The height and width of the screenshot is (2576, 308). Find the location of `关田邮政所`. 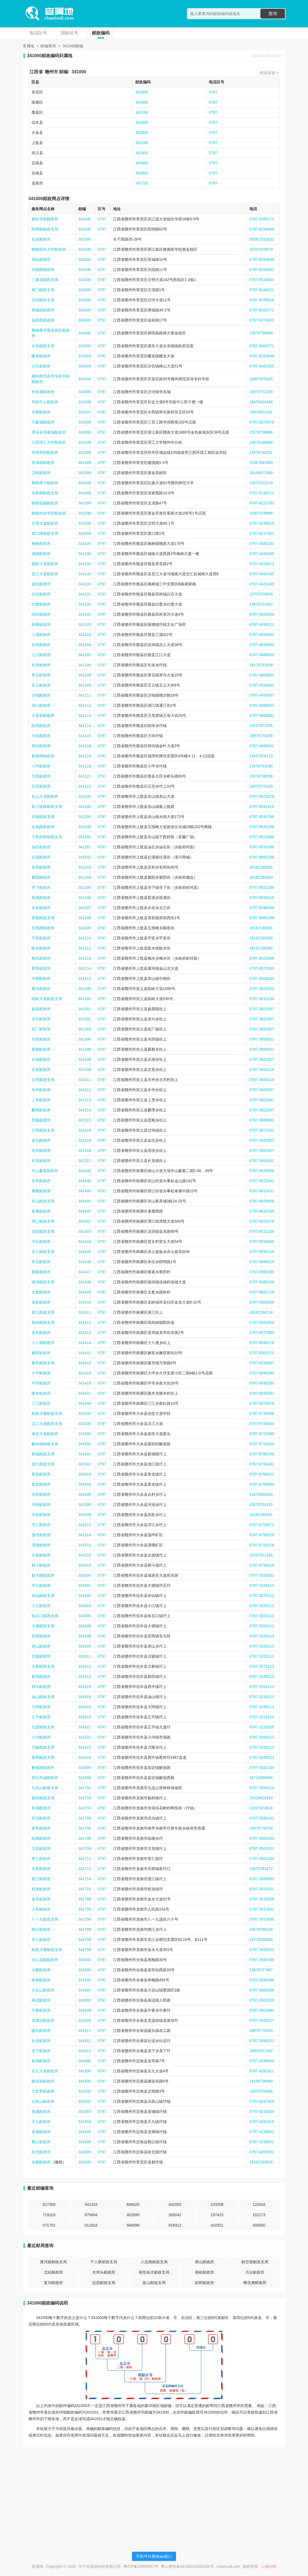

关田邮政所 is located at coordinates (41, 1039).